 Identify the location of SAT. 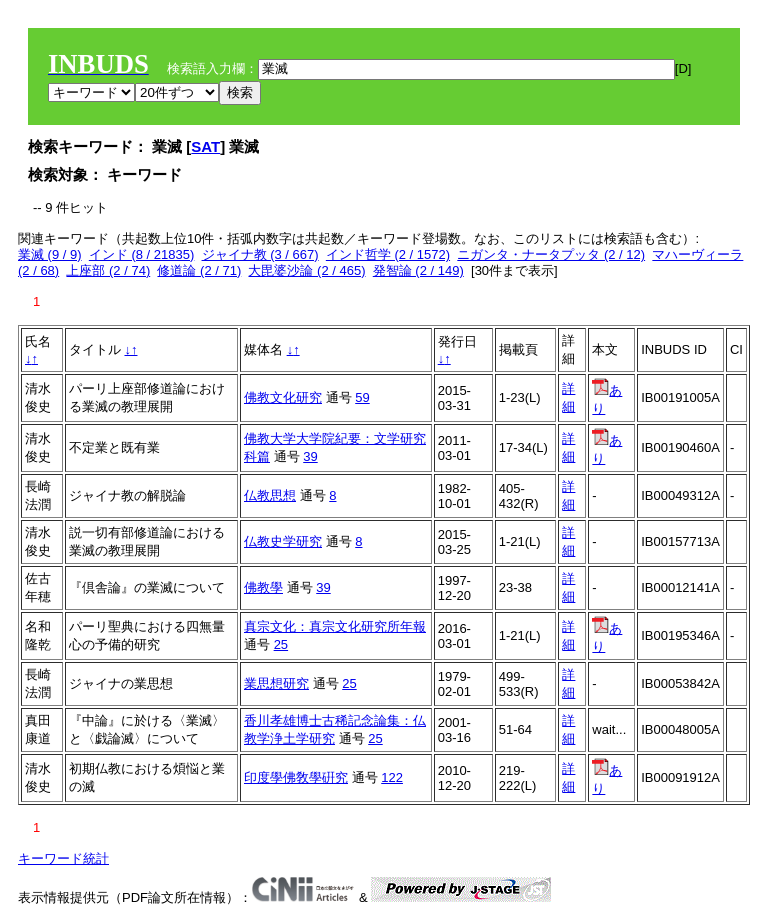
(205, 146).